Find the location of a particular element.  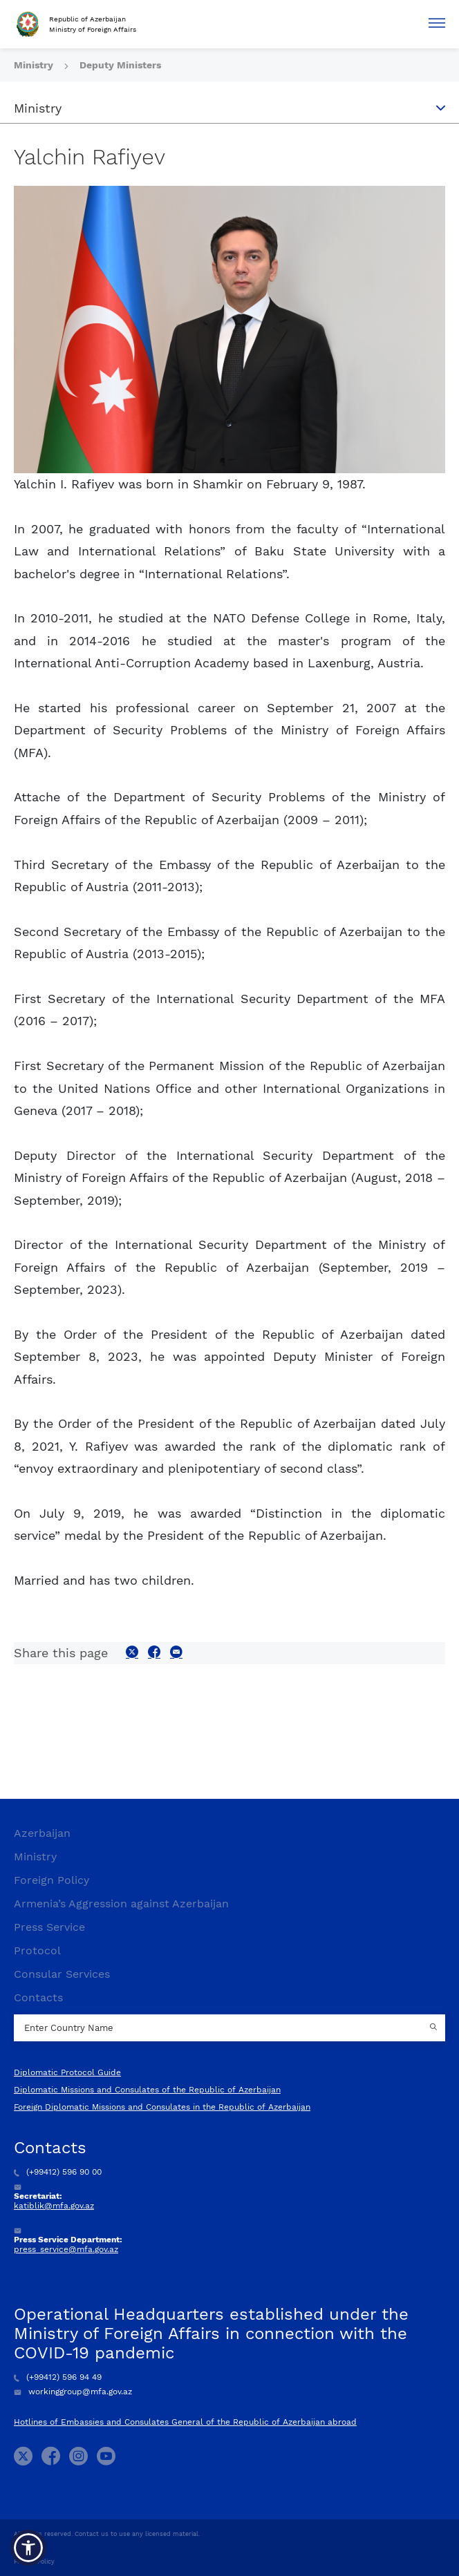

Foreign Diplomatic Missions and Consulates in the Republic of Azerbaijan is located at coordinates (162, 2107).